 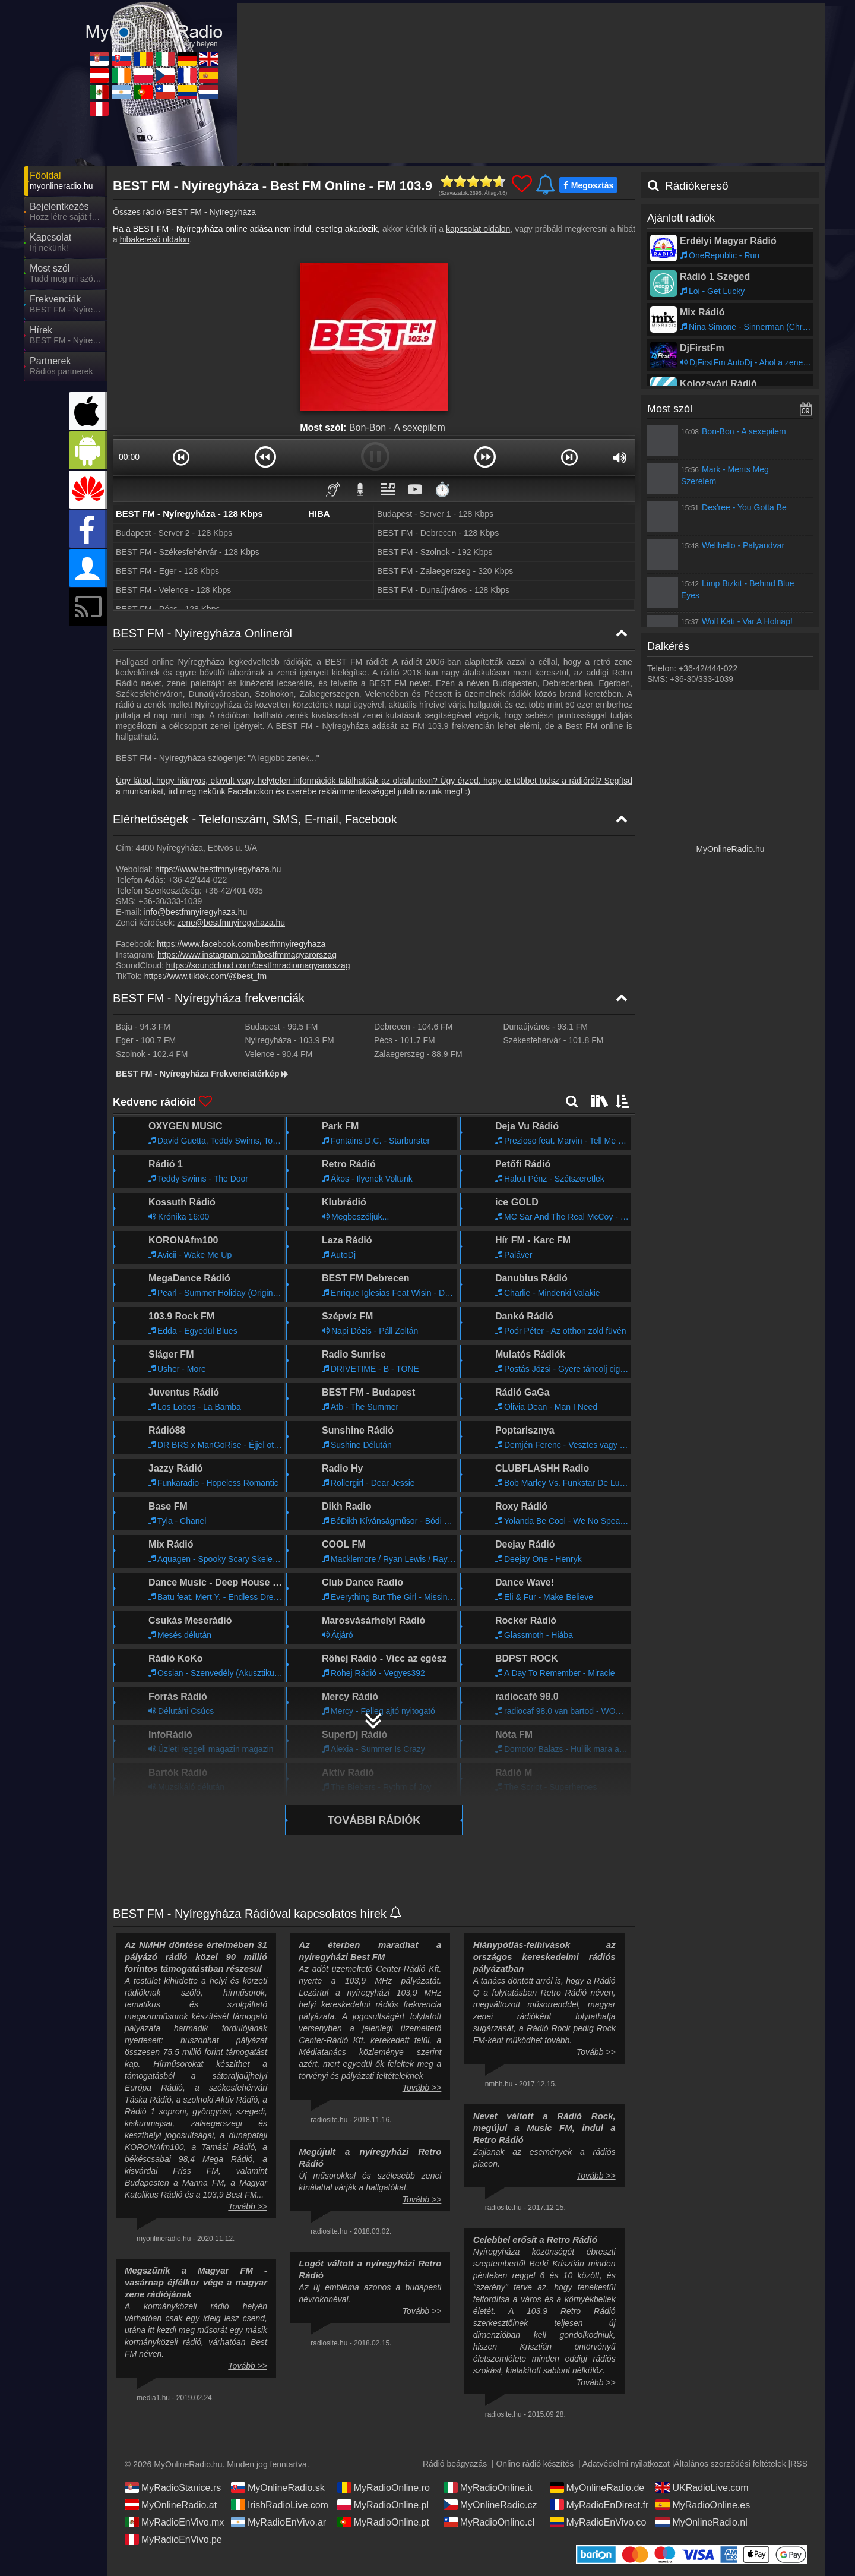 I want to click on MyRadioEnVivo.co, so click(x=598, y=2522).